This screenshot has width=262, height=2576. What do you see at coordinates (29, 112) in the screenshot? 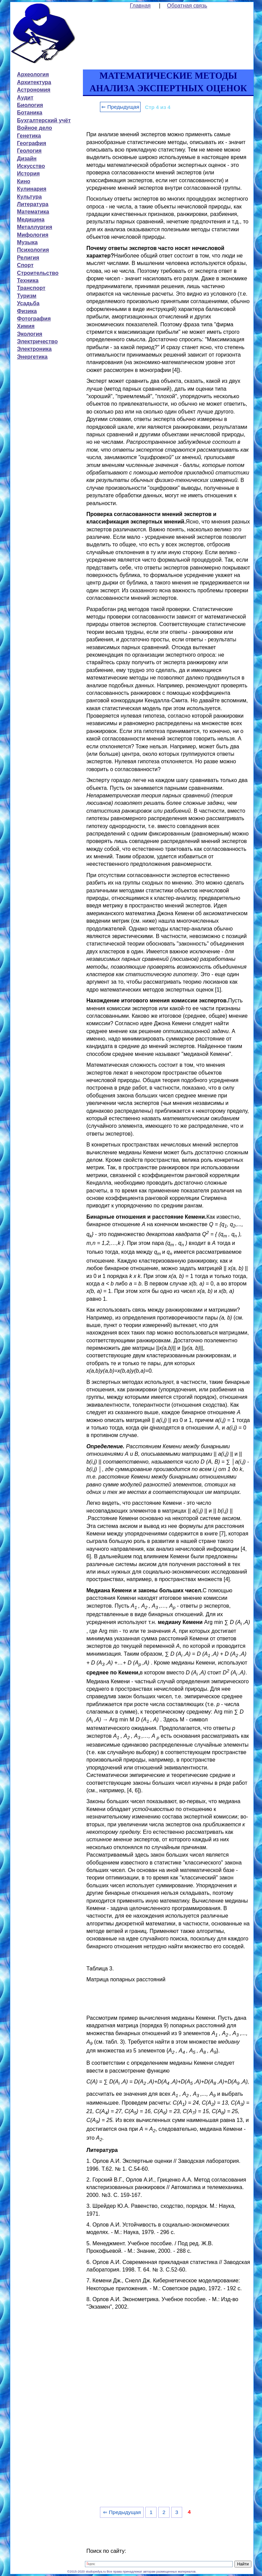
I see `Ботаника` at bounding box center [29, 112].